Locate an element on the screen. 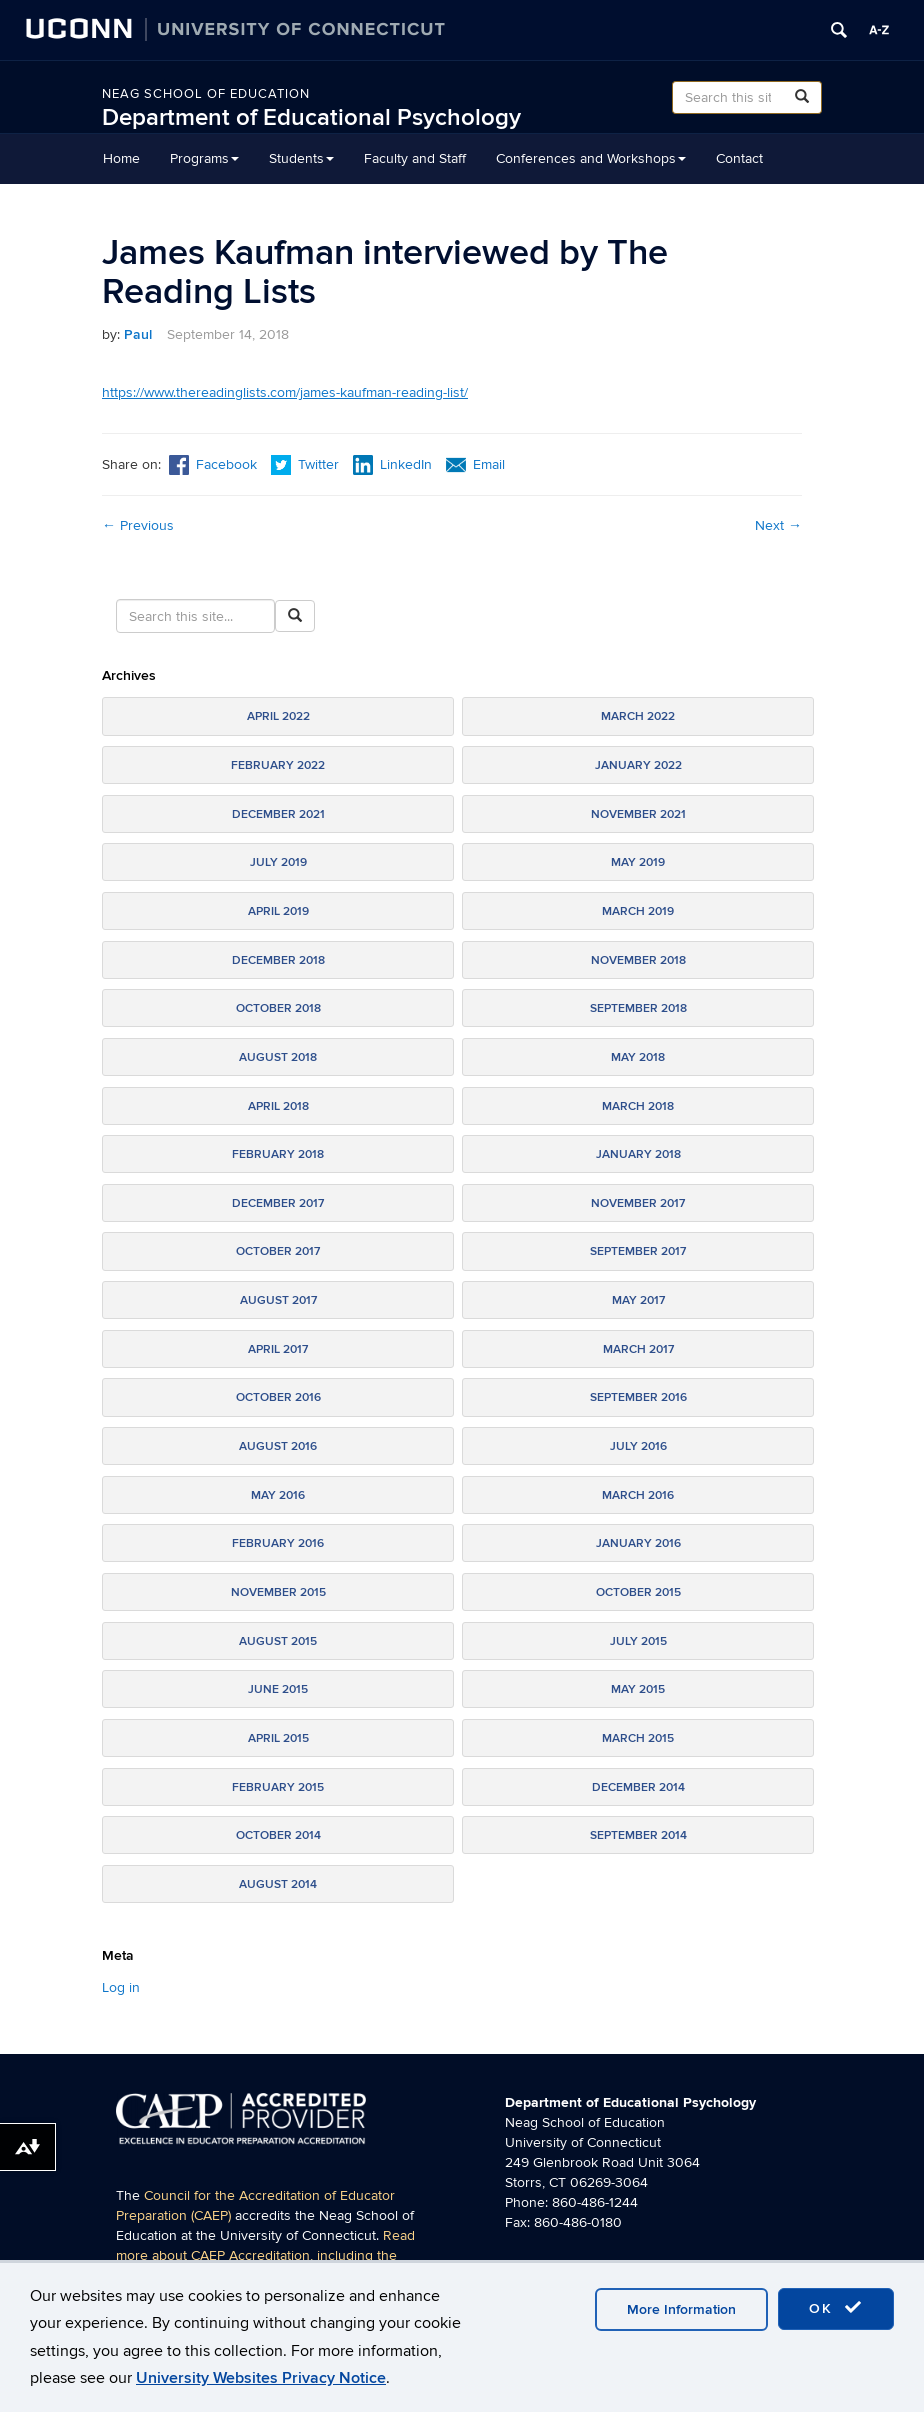  May 2016 is located at coordinates (278, 1495).